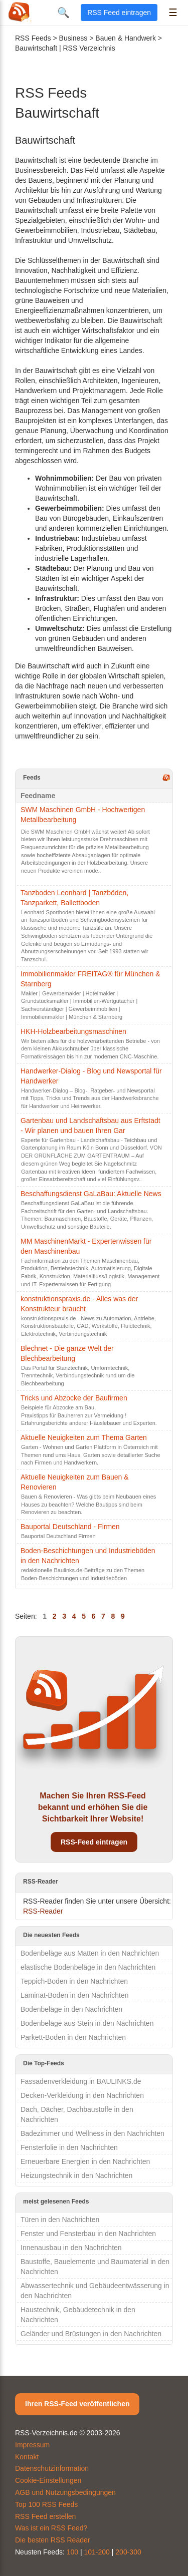 Image resolution: width=188 pixels, height=2576 pixels. I want to click on Was ist ein RSS Feed?, so click(51, 2528).